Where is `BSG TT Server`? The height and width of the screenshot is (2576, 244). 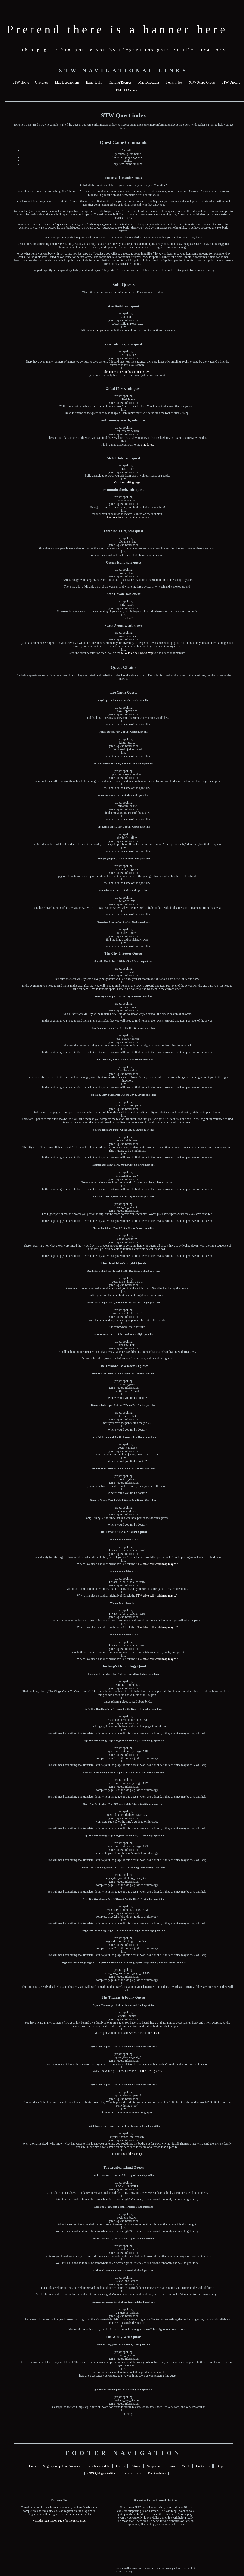 BSG TT Server is located at coordinates (126, 90).